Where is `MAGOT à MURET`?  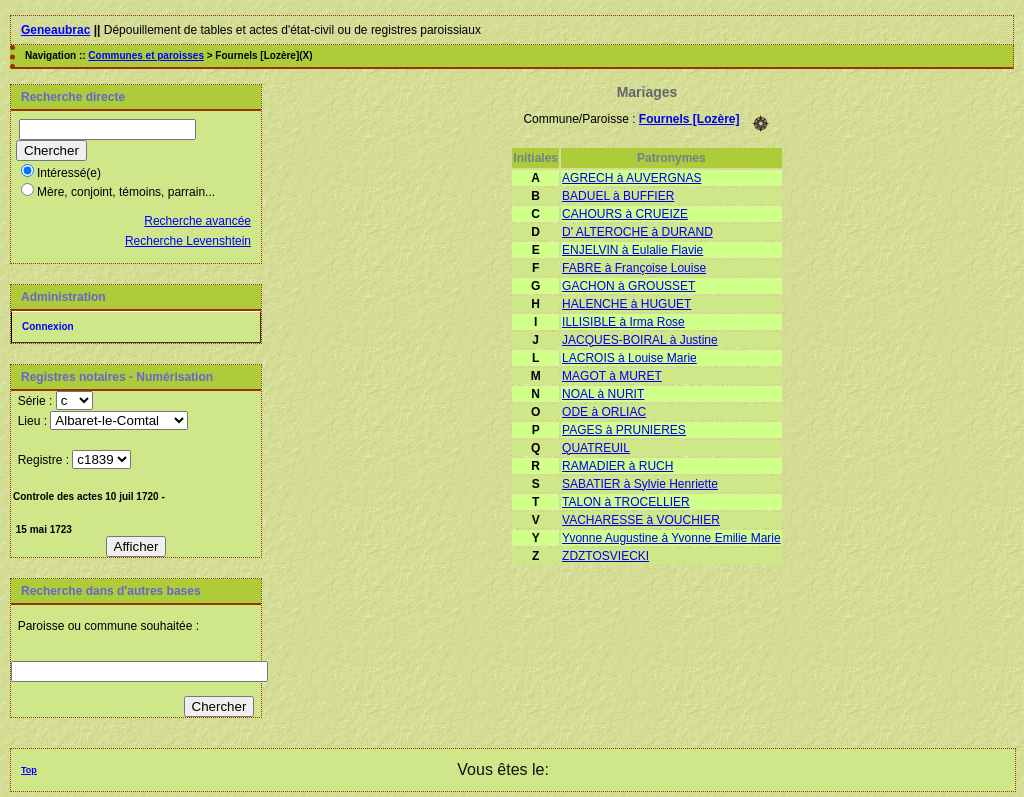 MAGOT à MURET is located at coordinates (612, 376).